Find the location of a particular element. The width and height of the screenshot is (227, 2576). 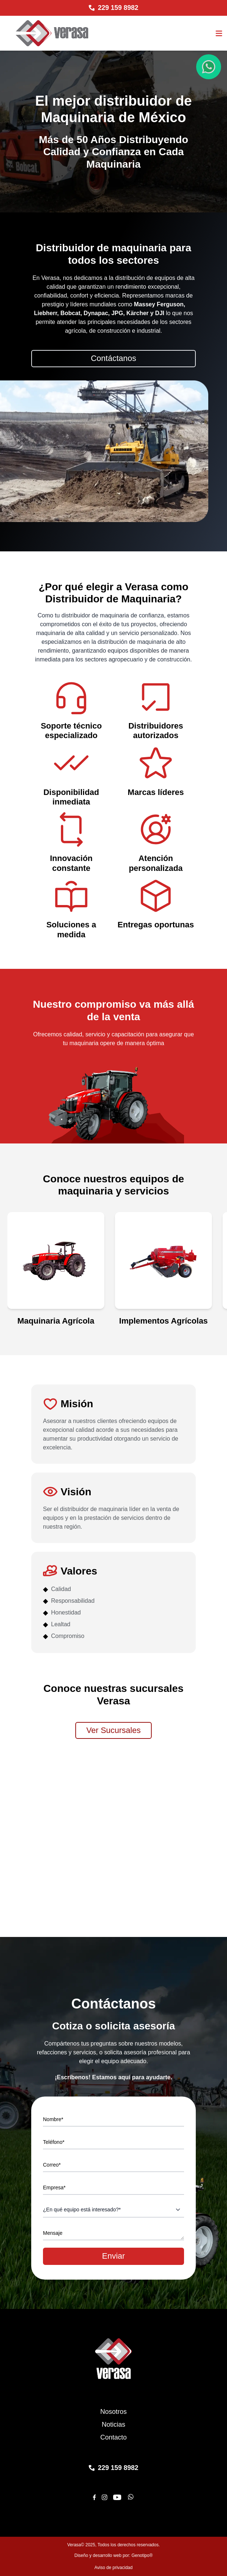

Ver Sucursales is located at coordinates (113, 1730).